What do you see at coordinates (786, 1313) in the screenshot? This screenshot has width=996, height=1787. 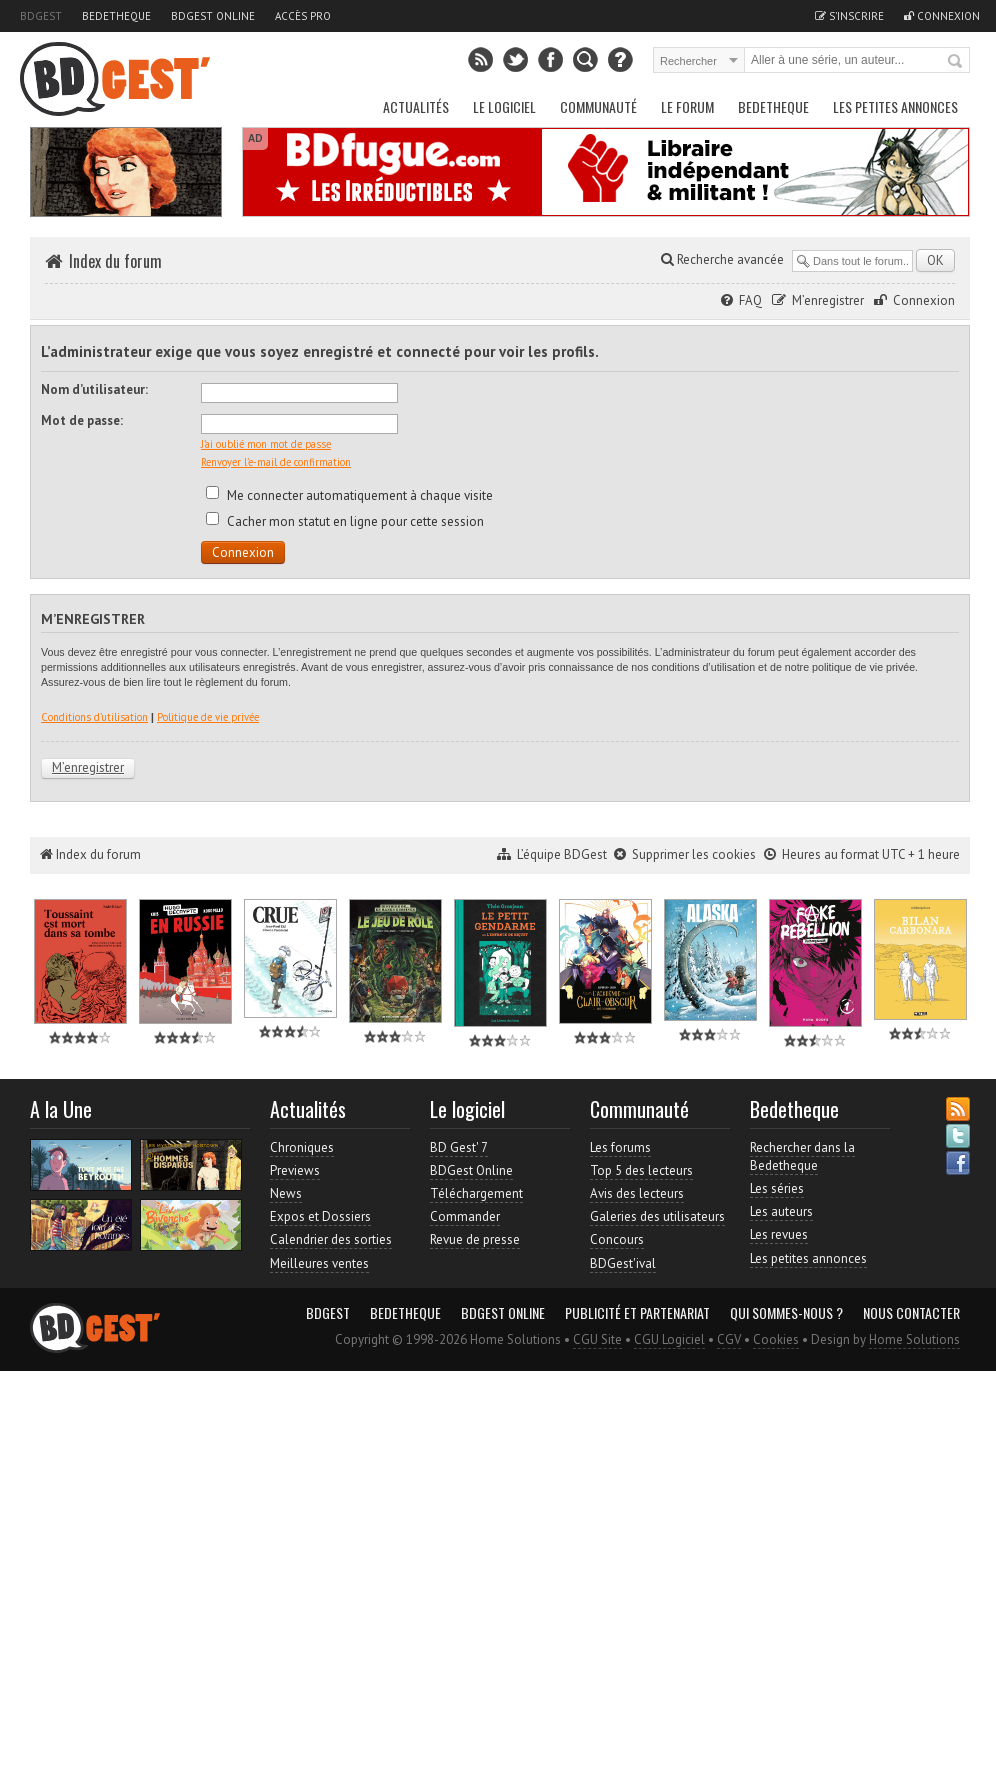 I see `Qui sommes-nous ?` at bounding box center [786, 1313].